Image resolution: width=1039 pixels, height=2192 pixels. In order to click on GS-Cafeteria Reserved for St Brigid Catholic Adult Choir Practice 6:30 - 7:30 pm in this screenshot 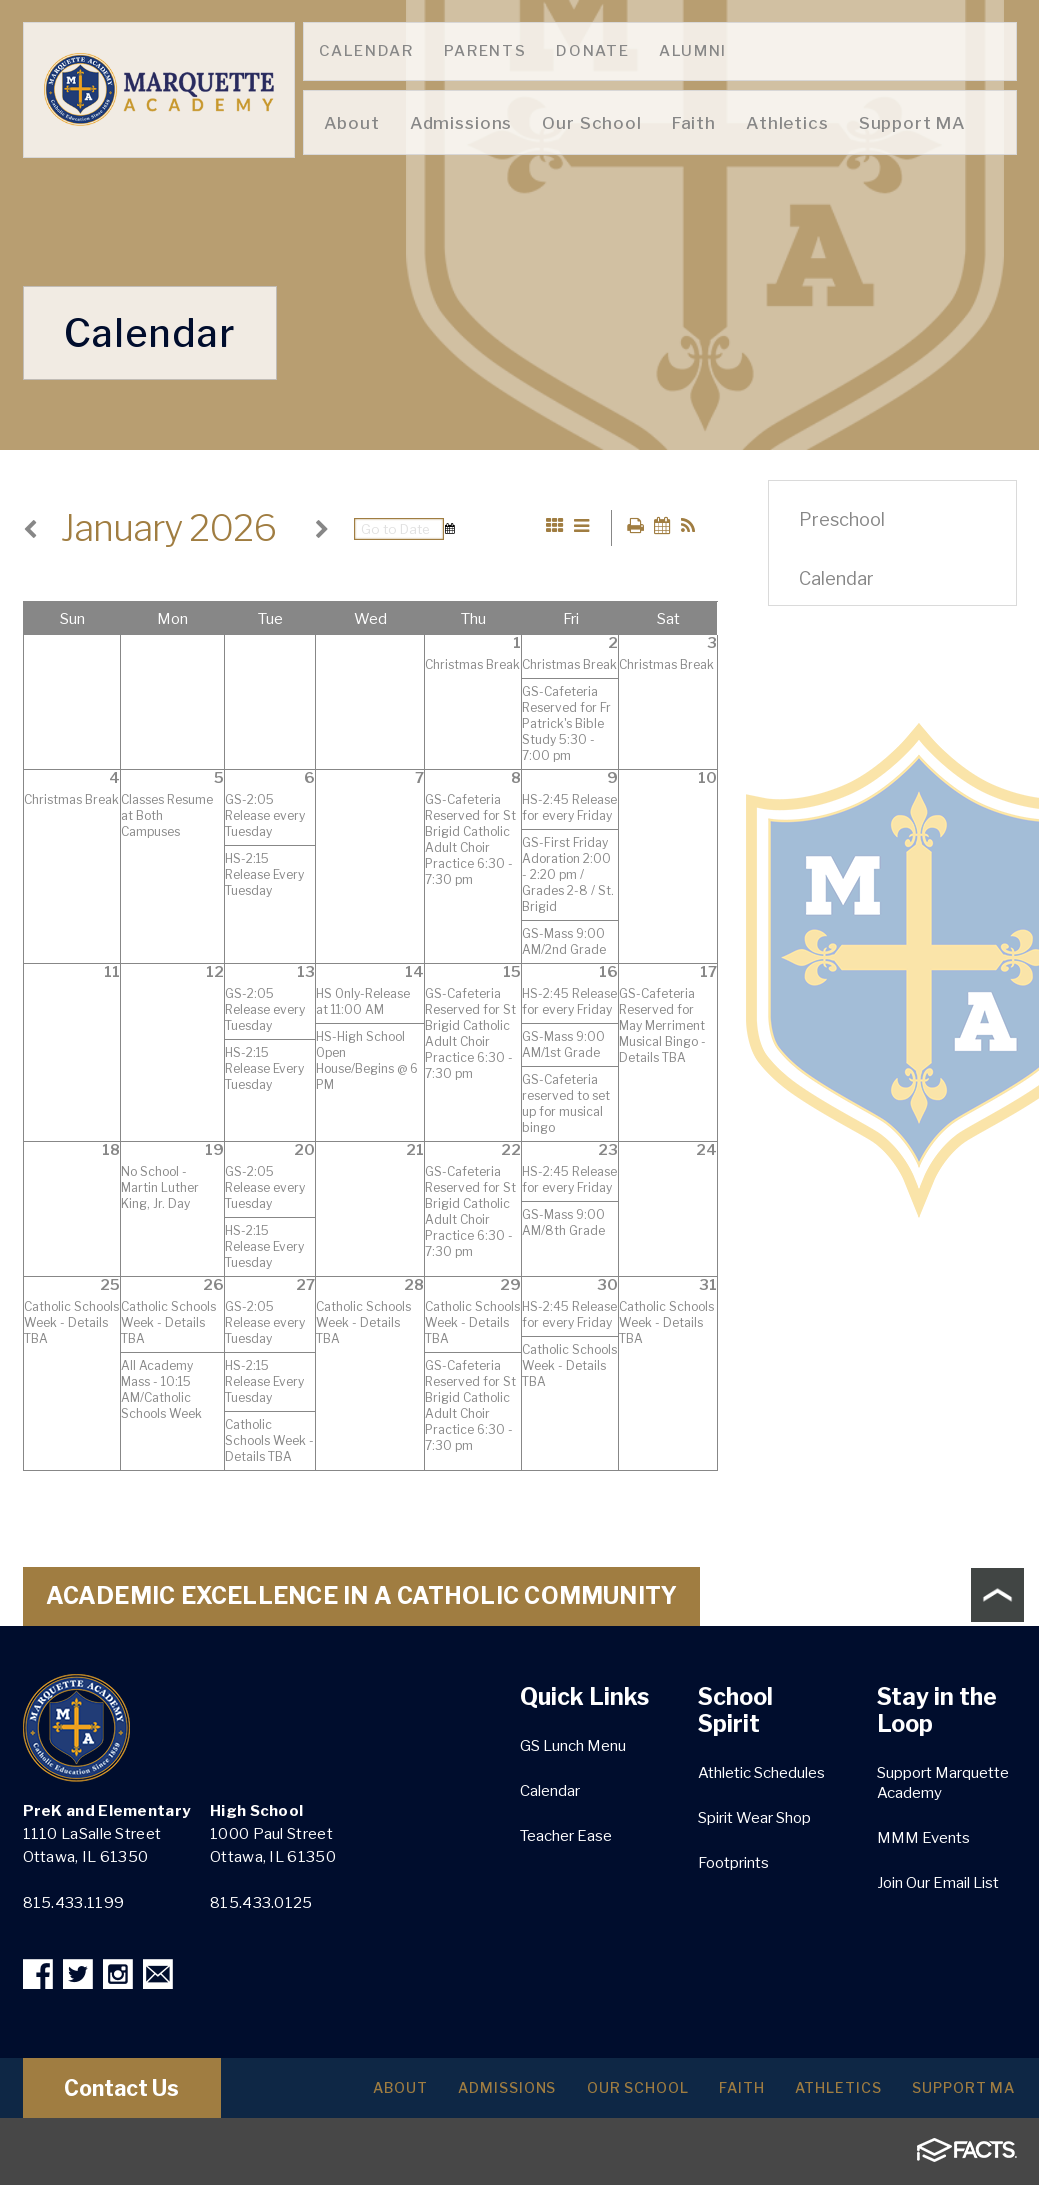, I will do `click(470, 841)`.